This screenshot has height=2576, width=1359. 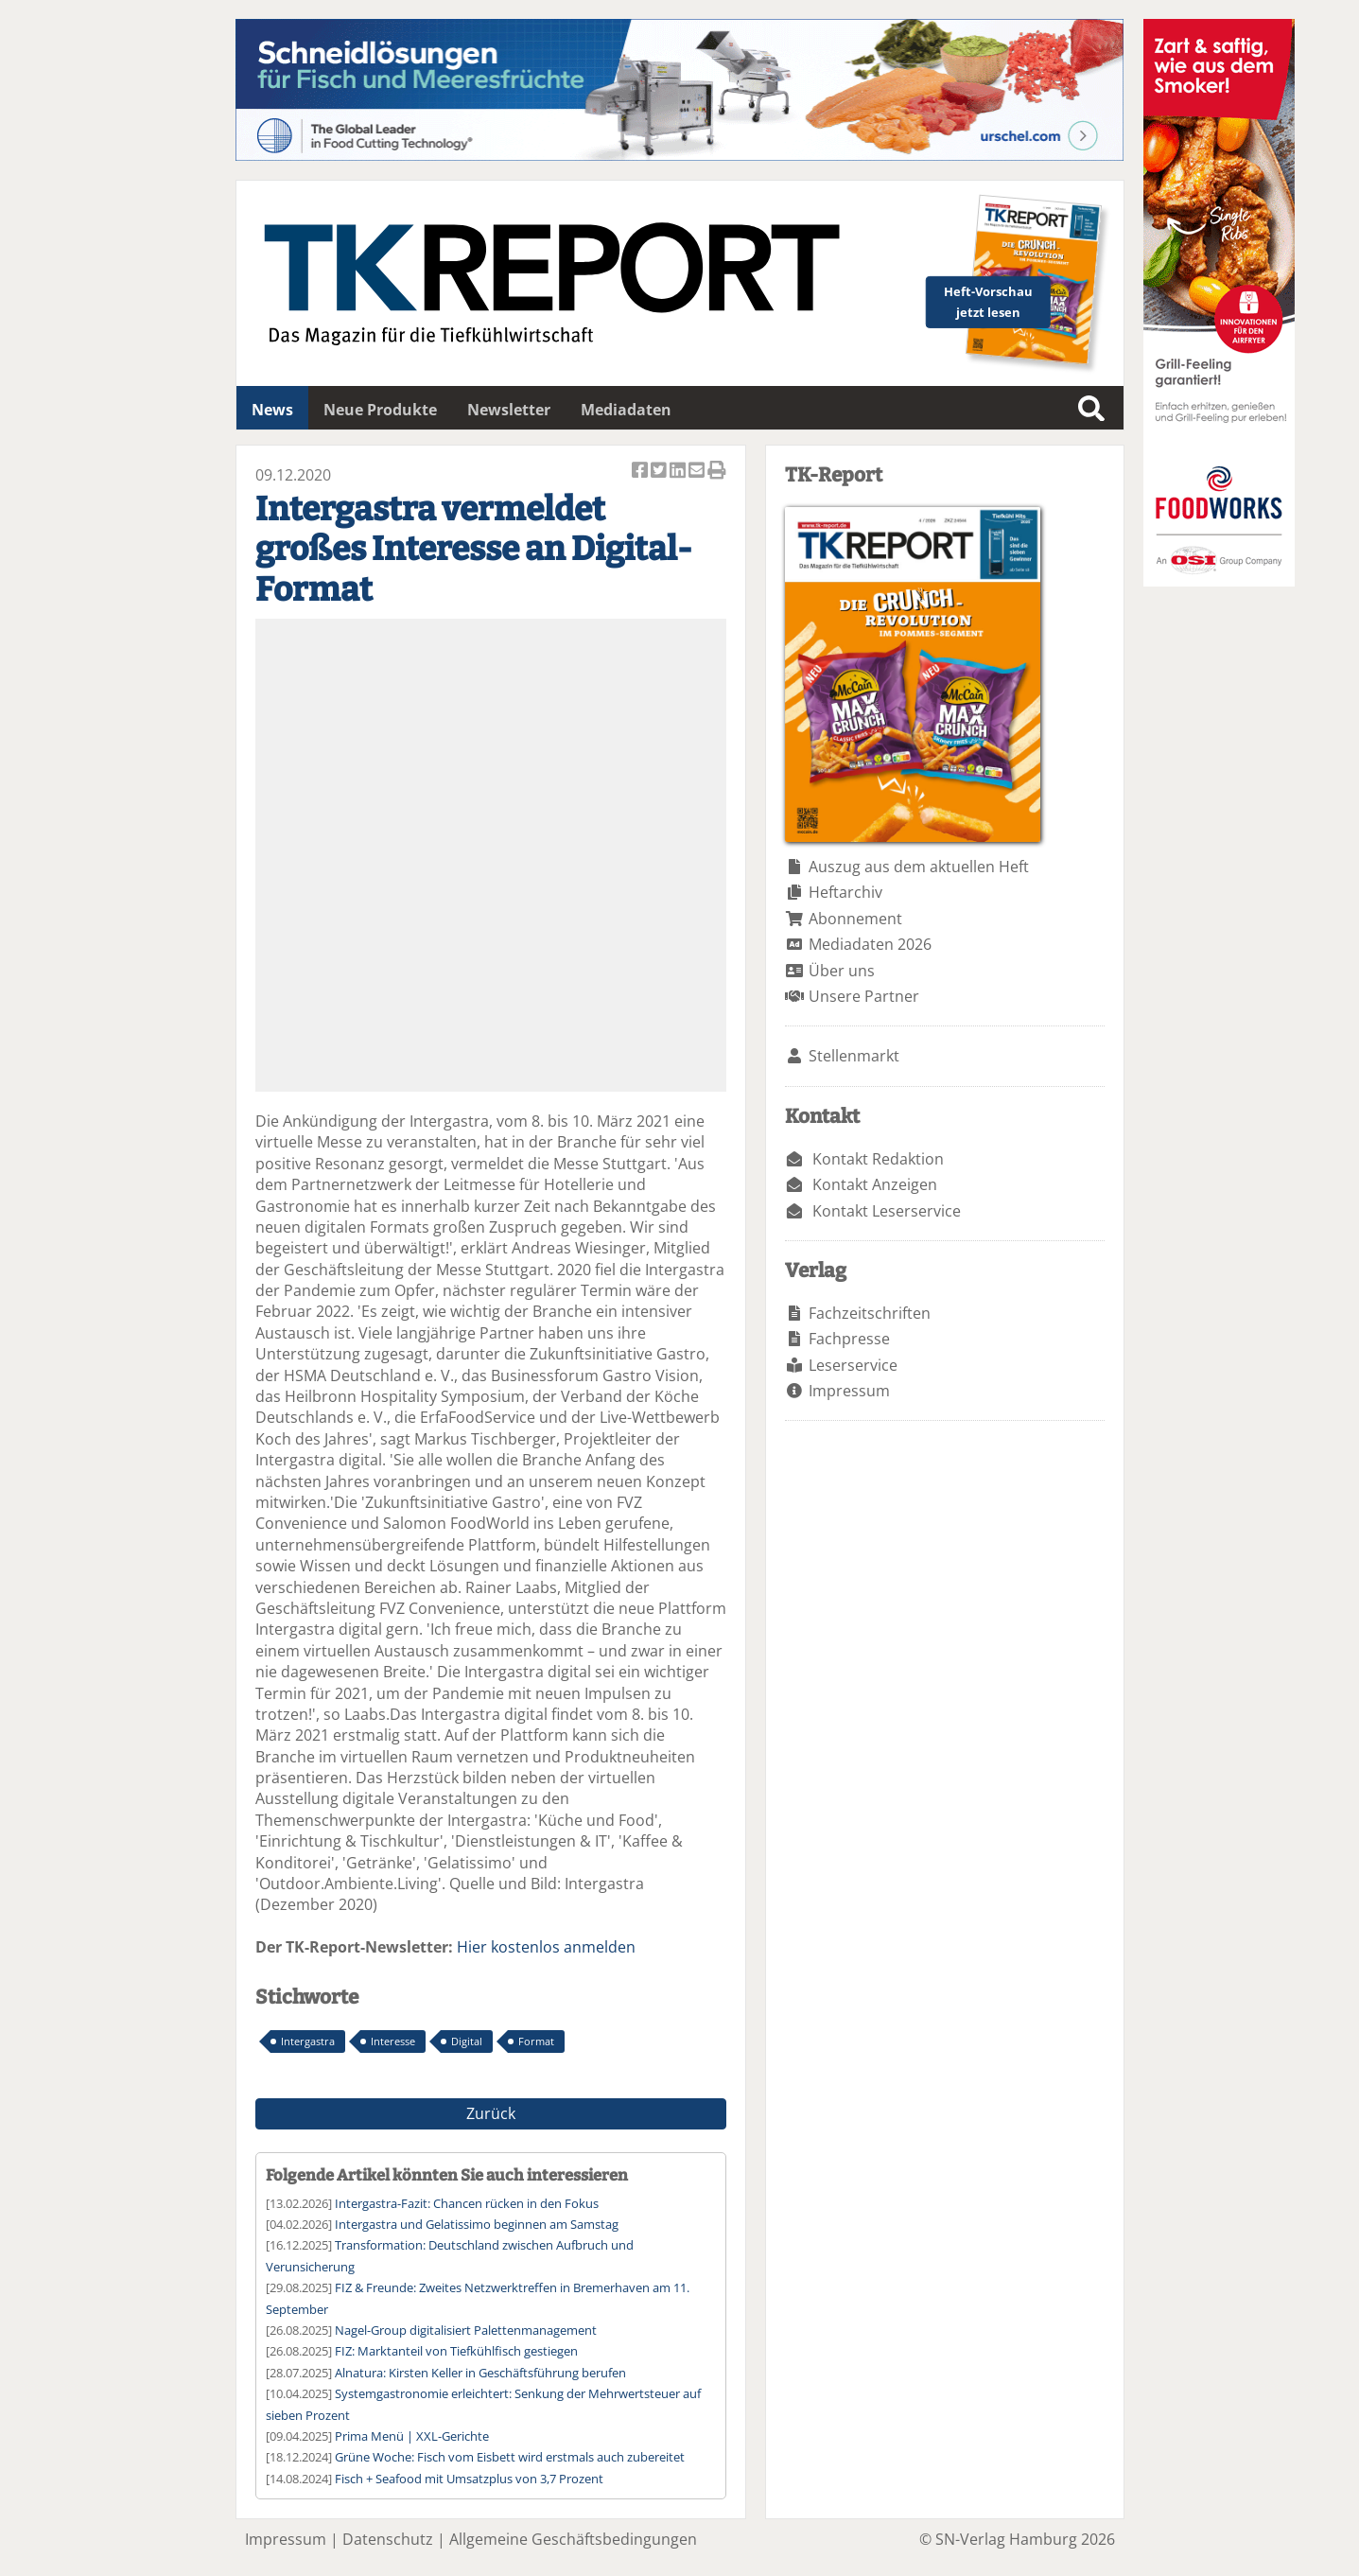 I want to click on Digital, so click(x=466, y=2041).